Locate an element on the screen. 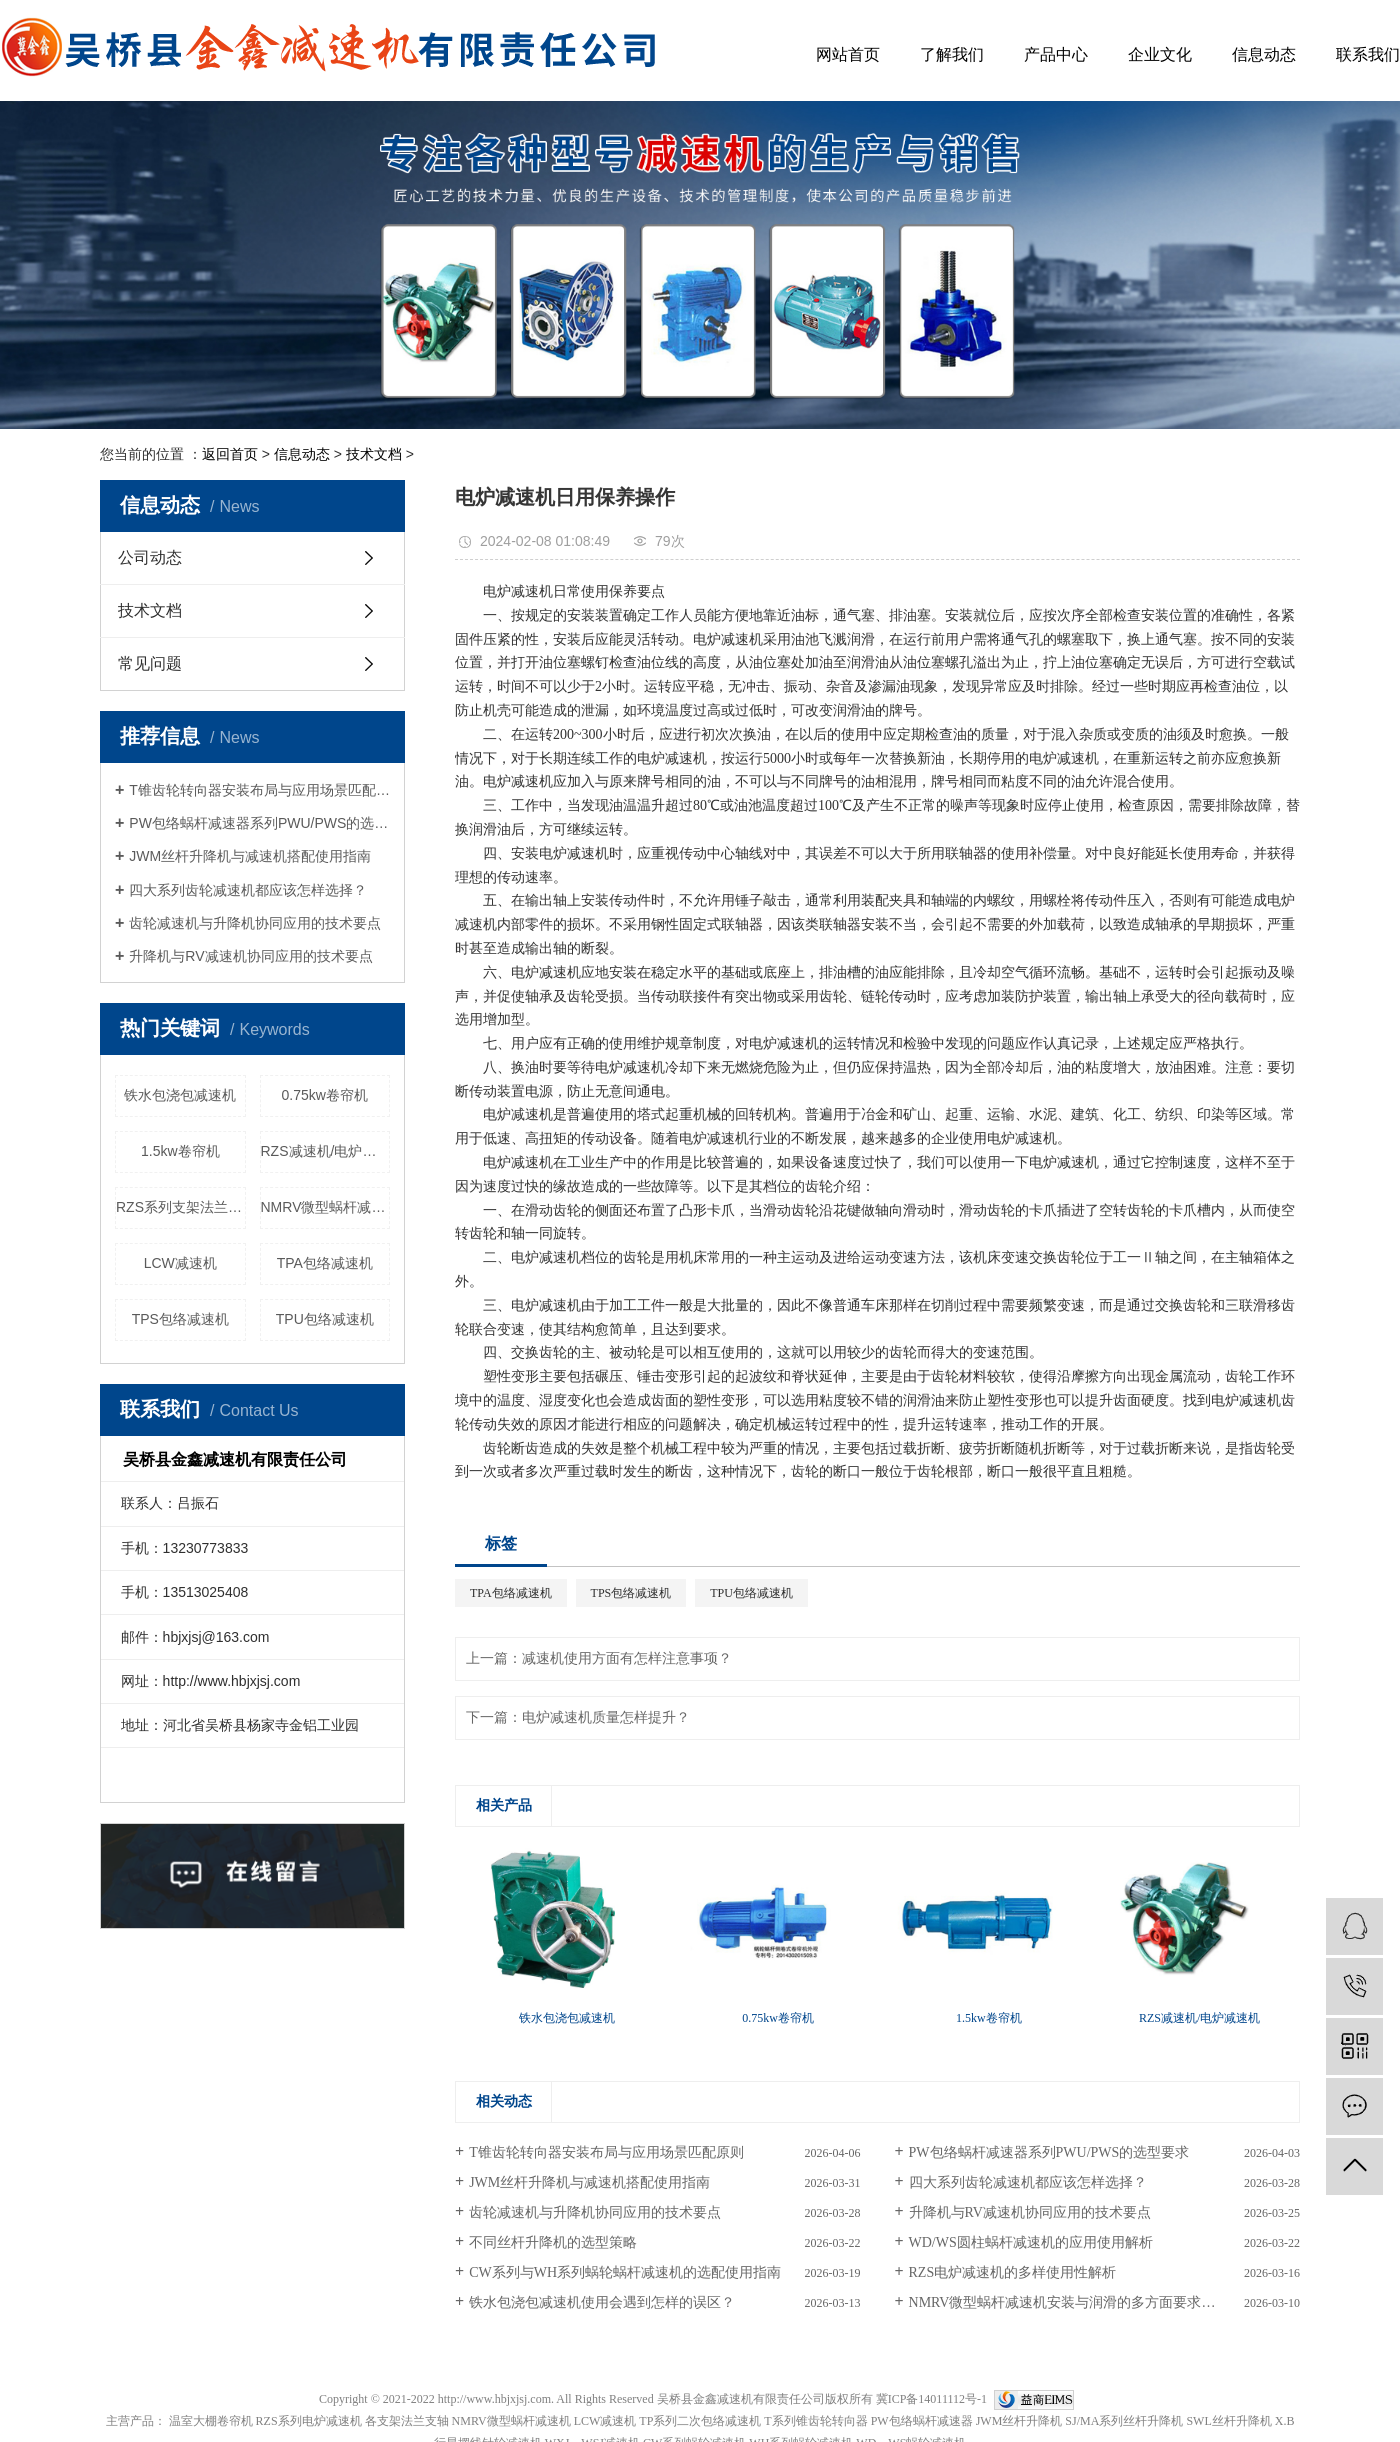  返回首页 is located at coordinates (230, 454).